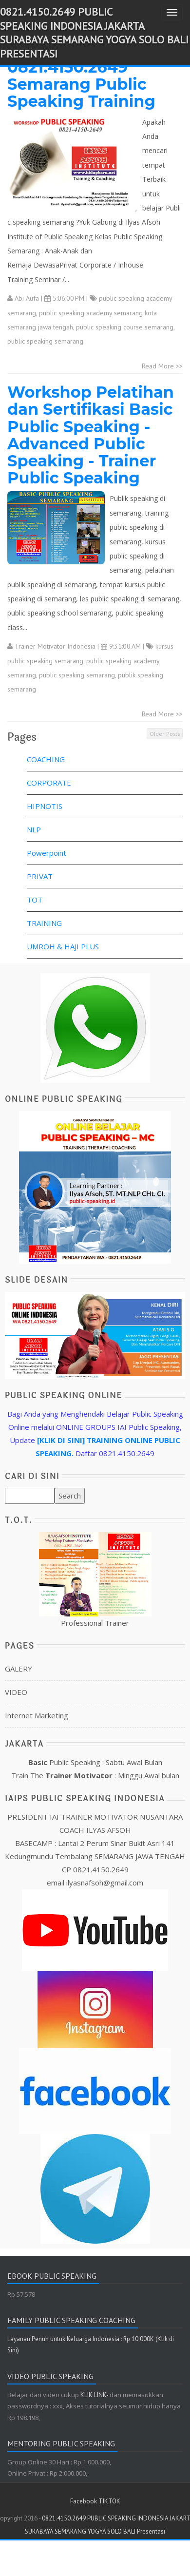 The image size is (190, 2576). What do you see at coordinates (36, 1715) in the screenshot?
I see `Internet Marketing` at bounding box center [36, 1715].